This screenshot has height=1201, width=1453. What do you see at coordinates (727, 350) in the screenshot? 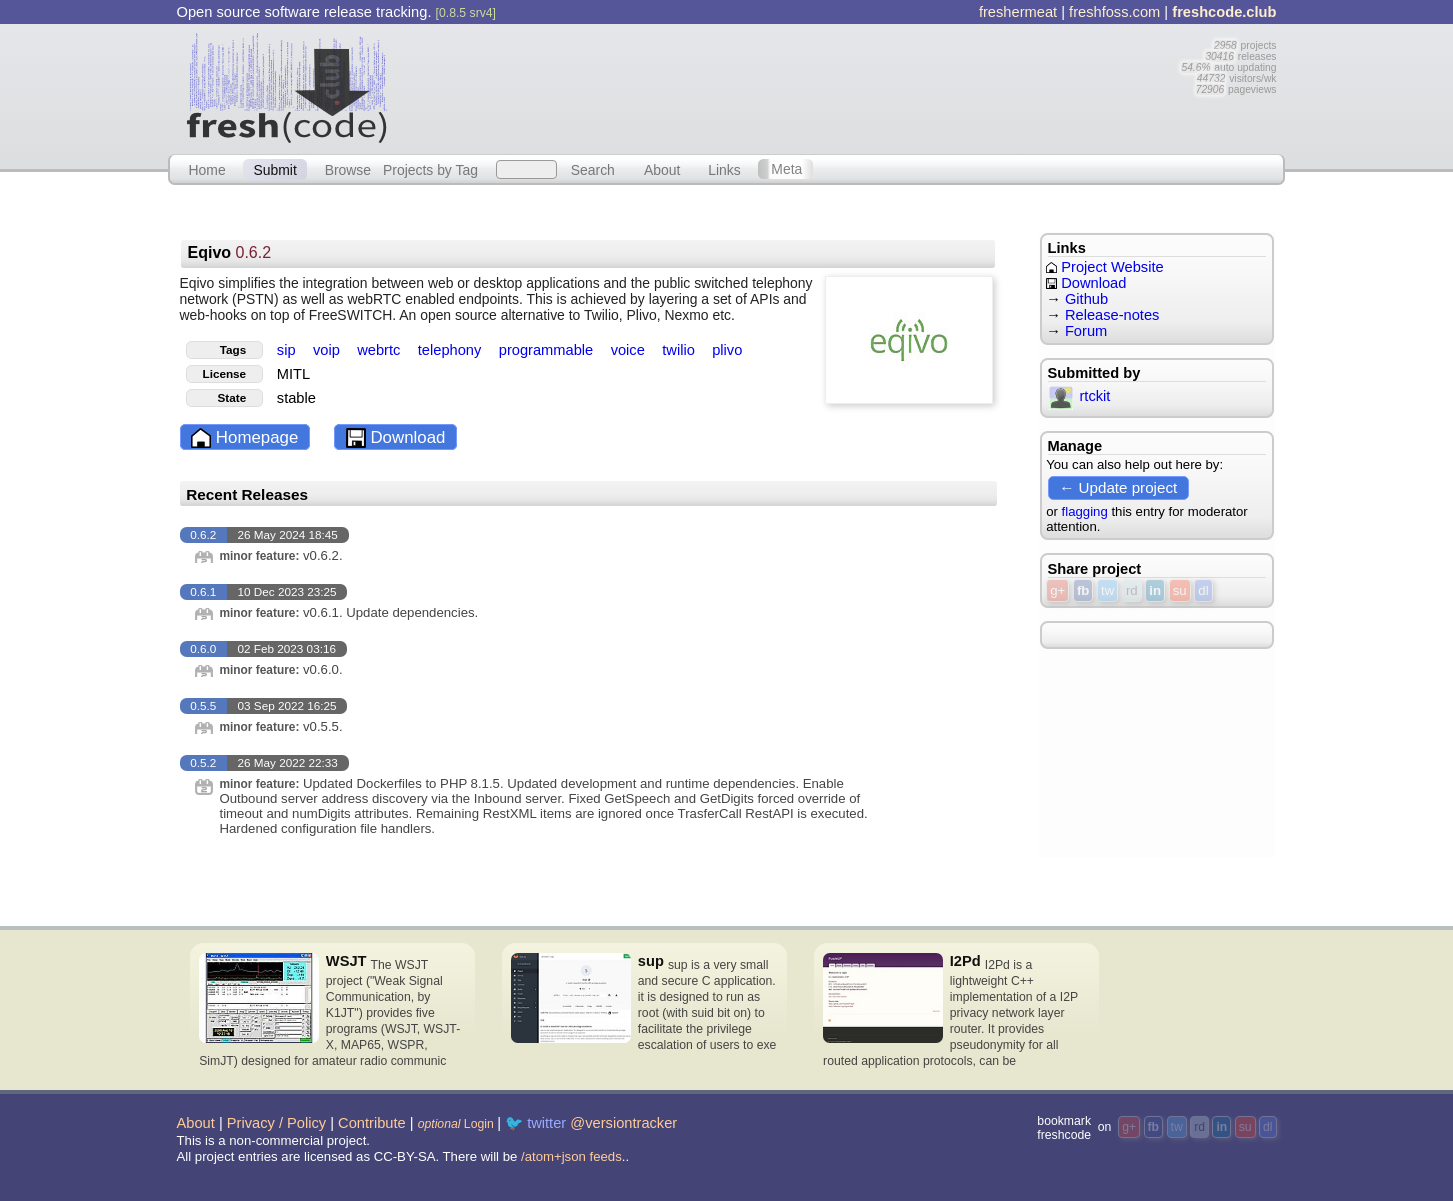
I see `plivo` at bounding box center [727, 350].